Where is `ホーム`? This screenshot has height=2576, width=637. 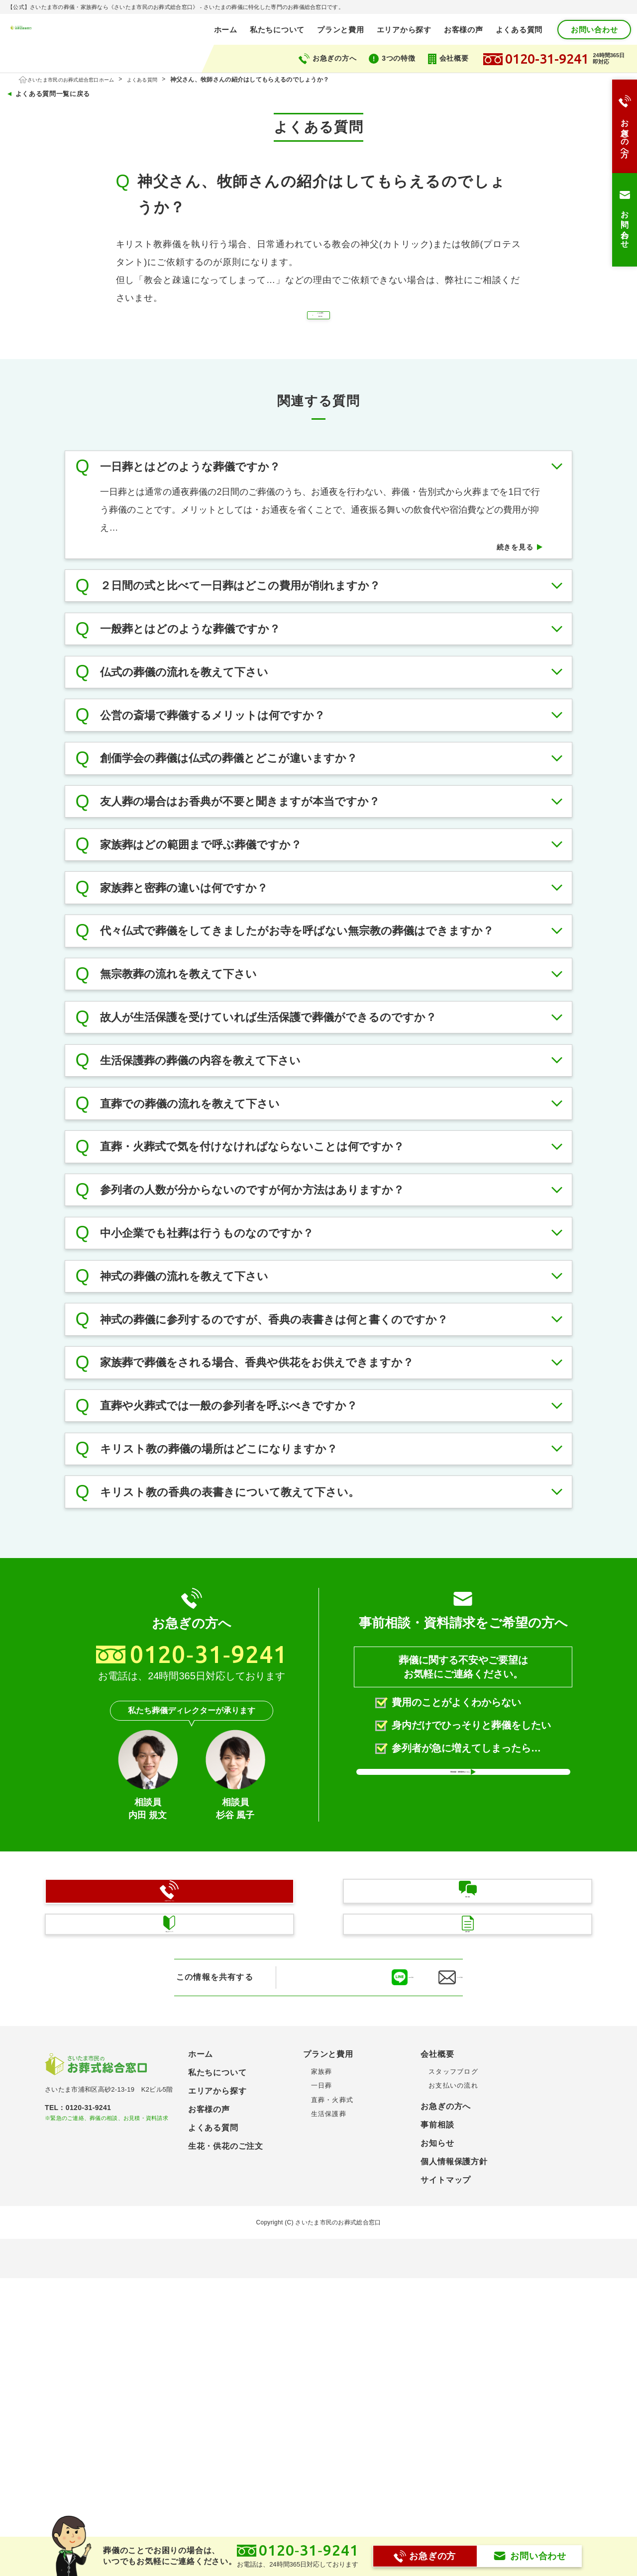 ホーム is located at coordinates (225, 29).